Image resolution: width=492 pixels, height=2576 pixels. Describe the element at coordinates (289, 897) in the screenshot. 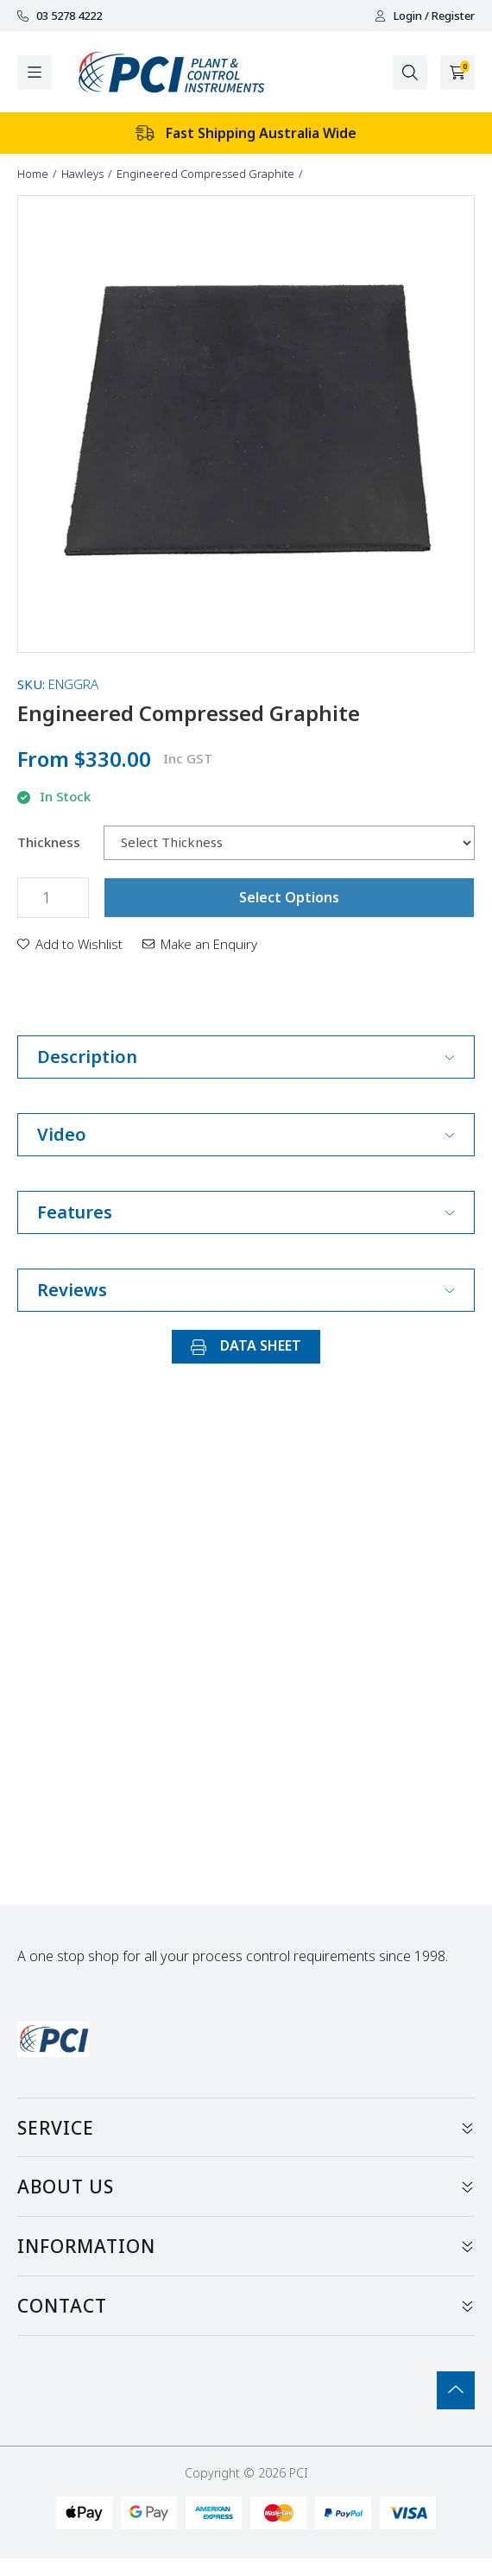

I see `Select Options` at that location.